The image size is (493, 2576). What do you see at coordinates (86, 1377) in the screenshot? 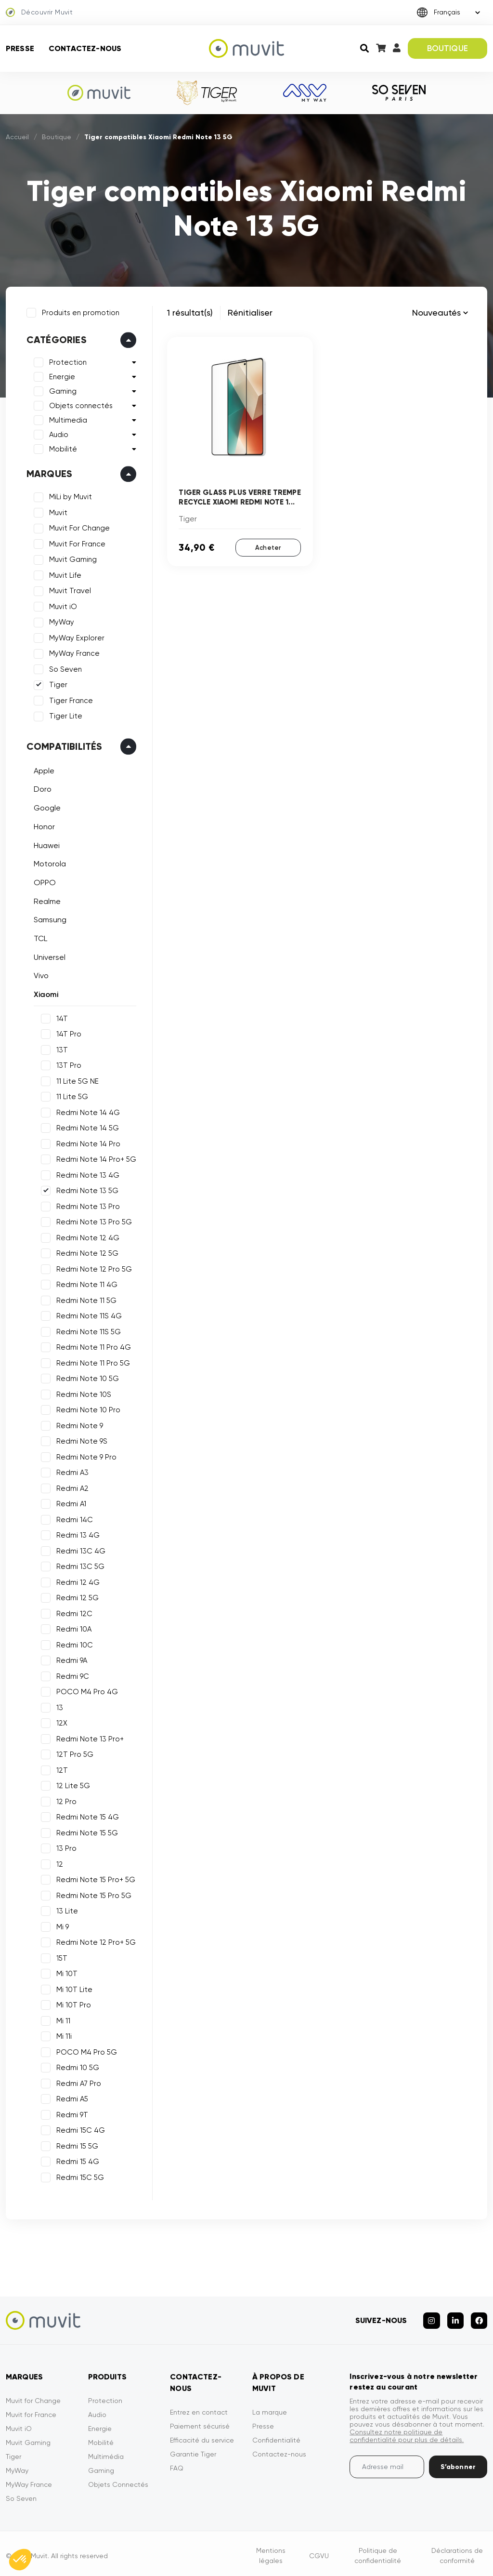
I see `Redmi Note 10 5G` at bounding box center [86, 1377].